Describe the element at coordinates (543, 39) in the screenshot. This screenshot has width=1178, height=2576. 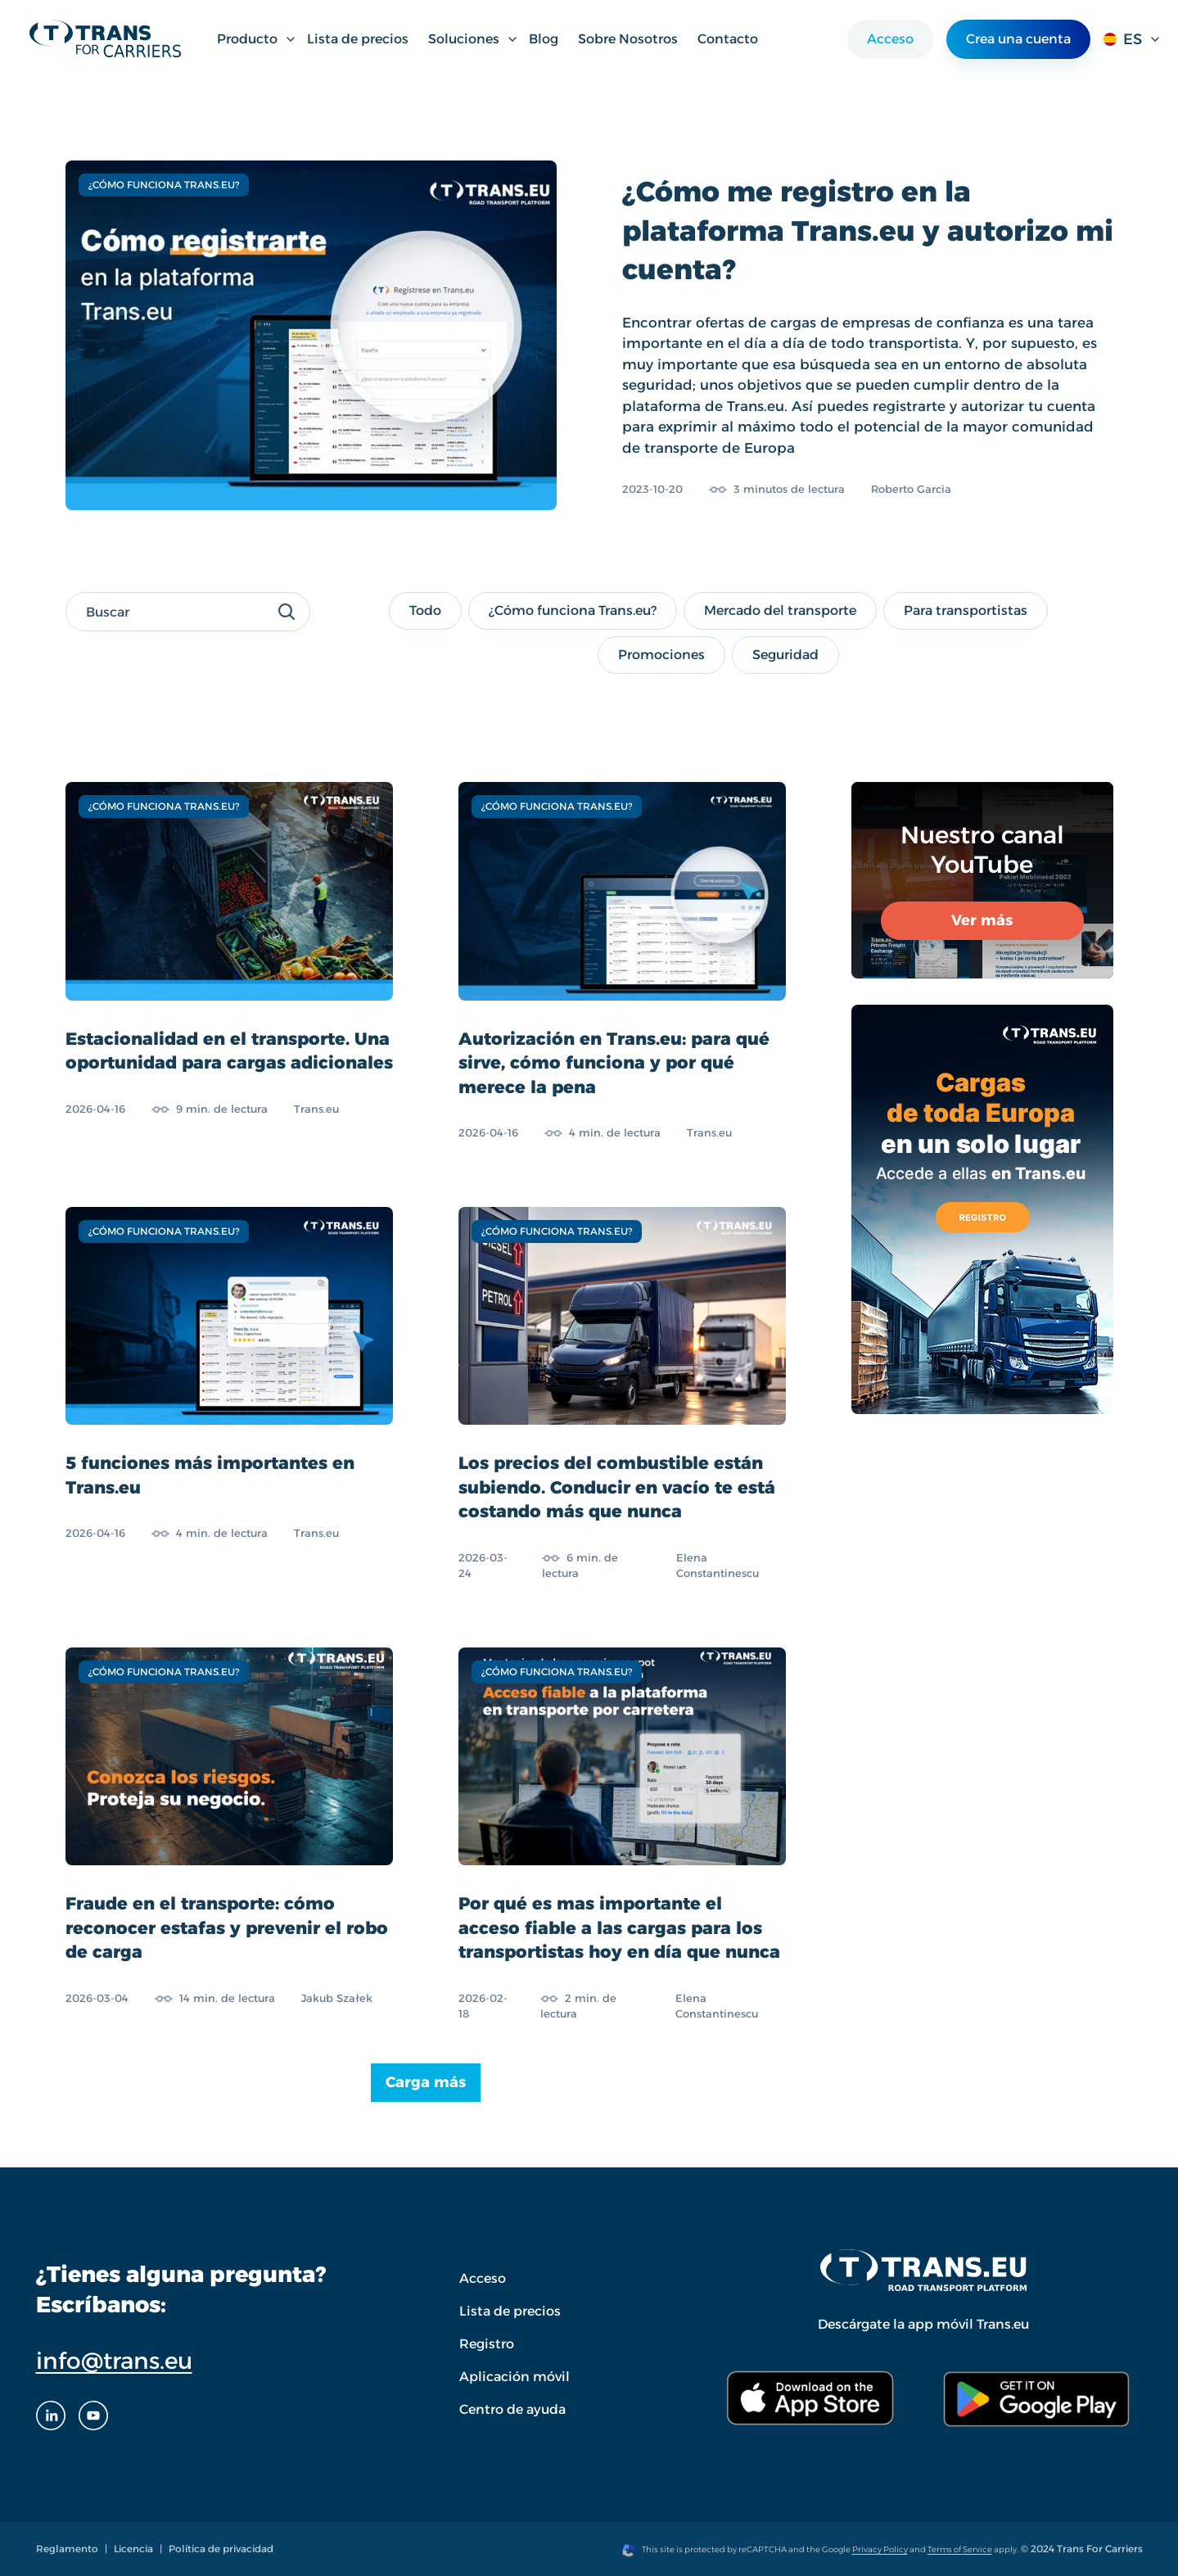
I see `Blog` at that location.